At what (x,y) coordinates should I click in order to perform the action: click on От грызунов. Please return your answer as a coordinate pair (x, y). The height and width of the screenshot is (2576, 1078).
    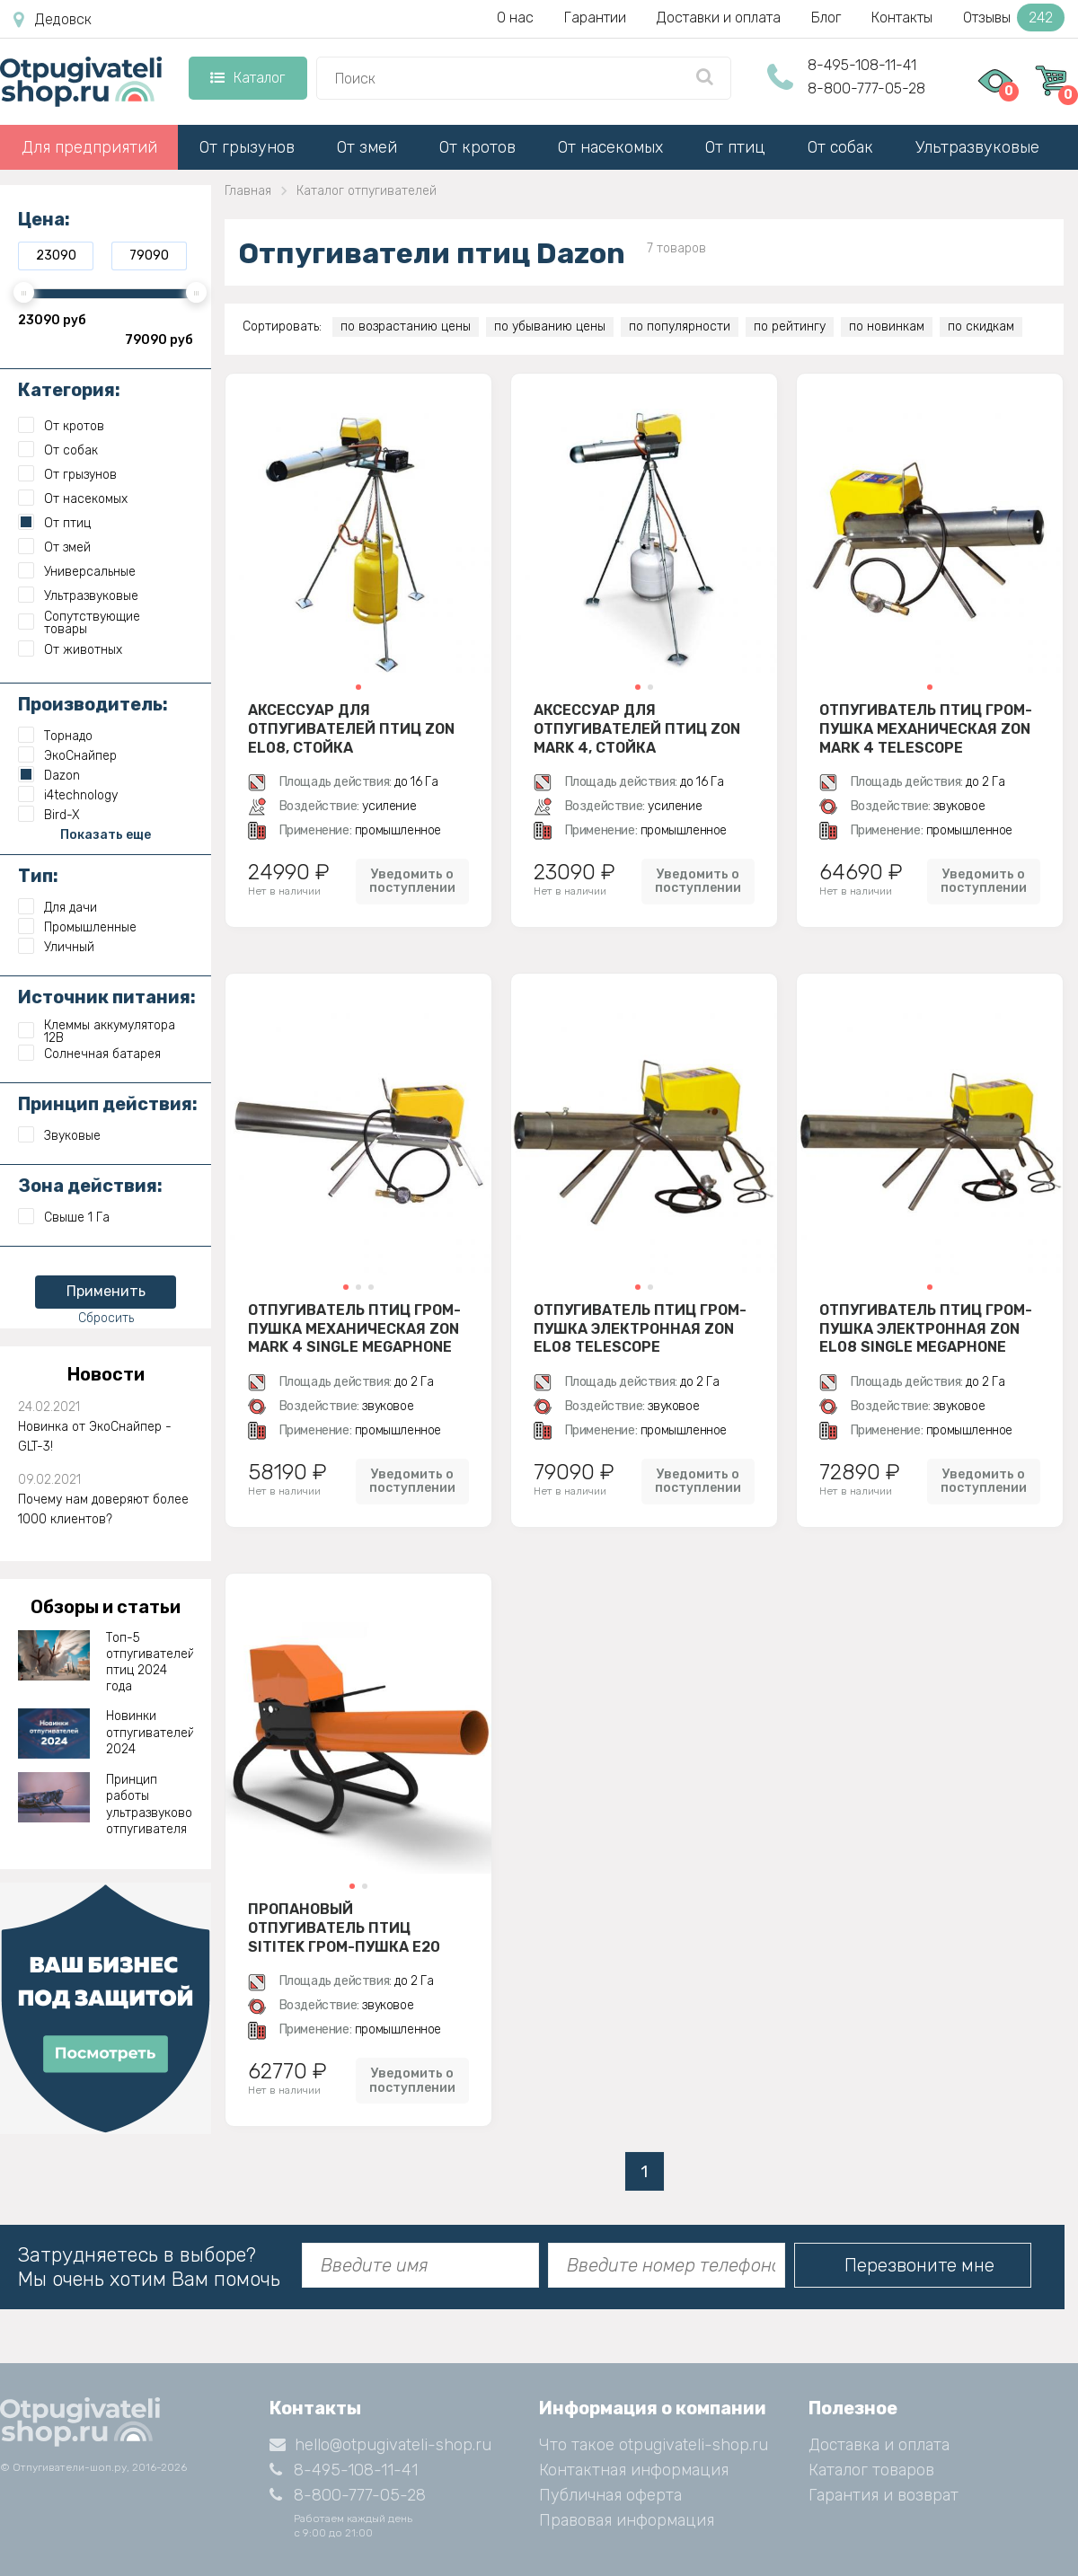
    Looking at the image, I should click on (247, 147).